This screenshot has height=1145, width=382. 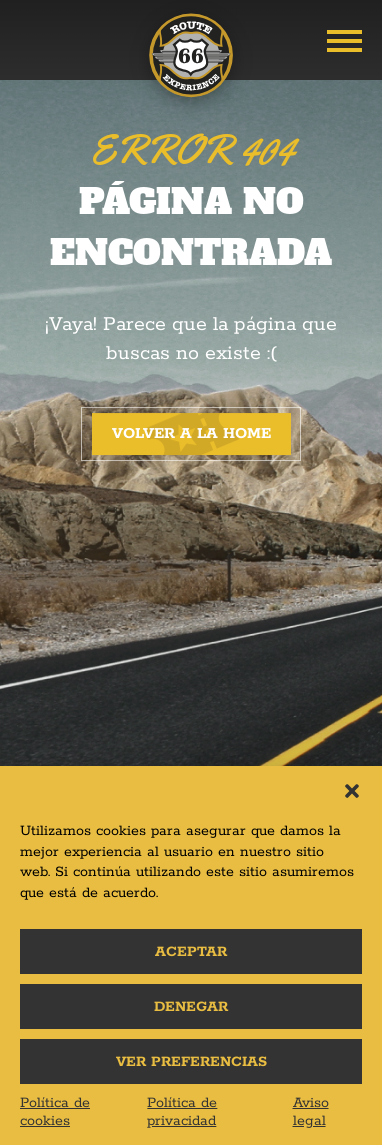 I want to click on Política de privacidad, so click(x=182, y=1112).